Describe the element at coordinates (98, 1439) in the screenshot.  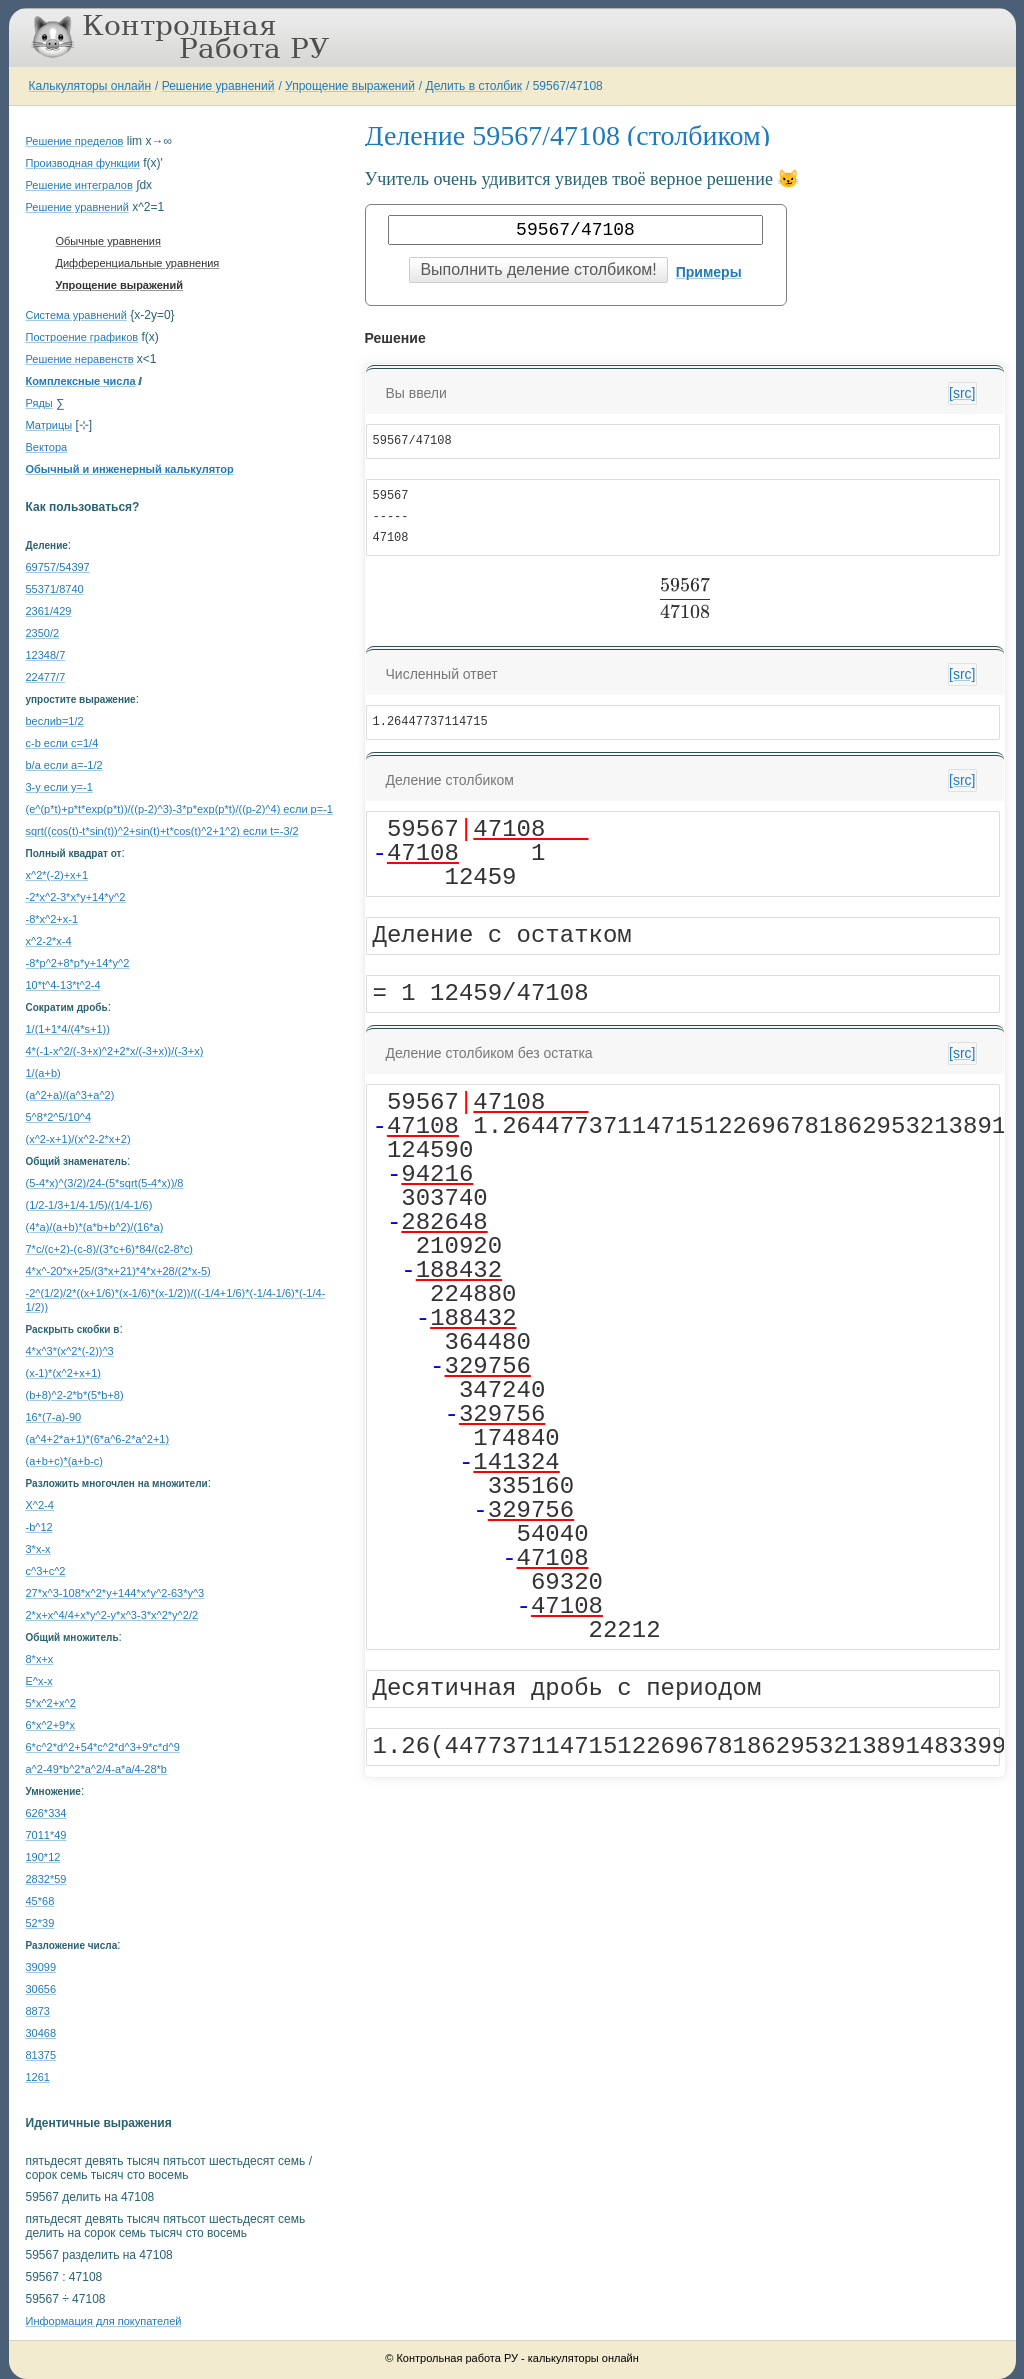
I see `(a^4+2*a+1)*(6*a^6-2*a^2+1)` at that location.